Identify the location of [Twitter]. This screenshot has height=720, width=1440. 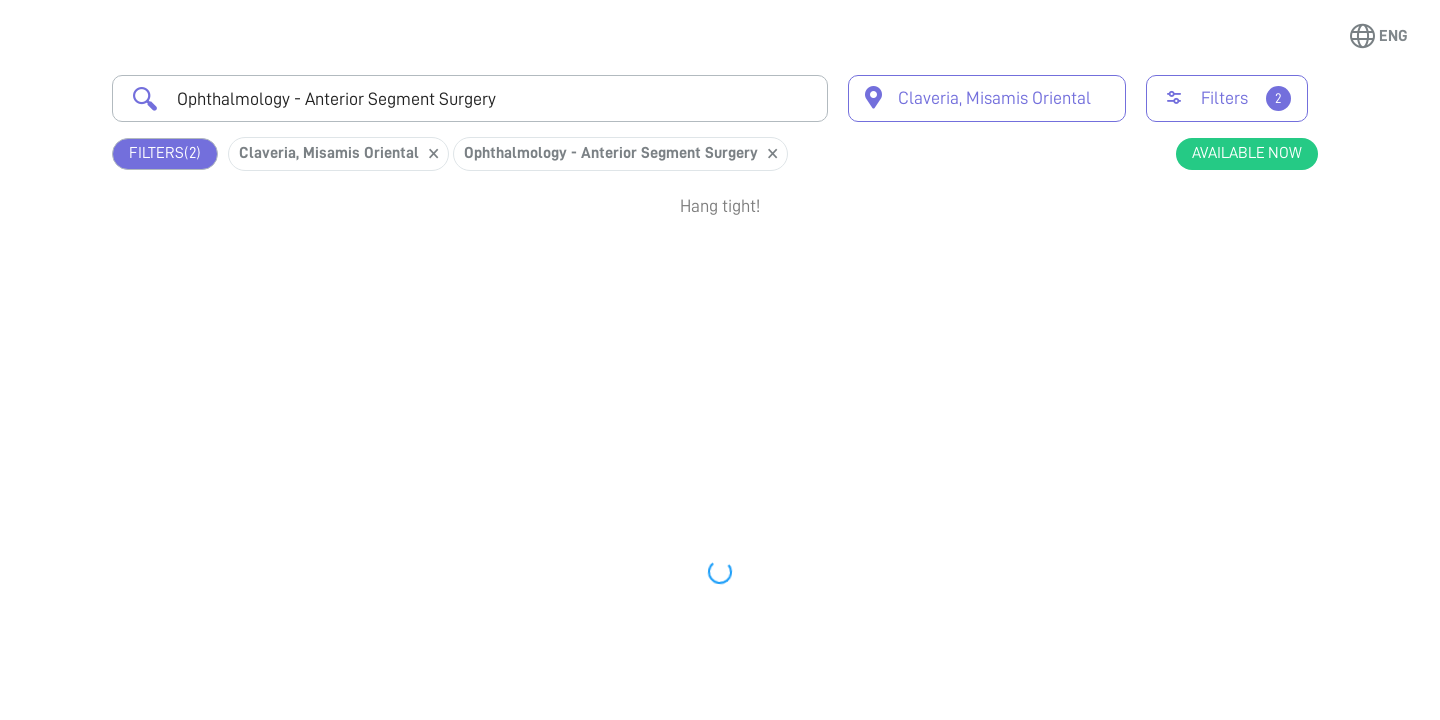
(952, 697).